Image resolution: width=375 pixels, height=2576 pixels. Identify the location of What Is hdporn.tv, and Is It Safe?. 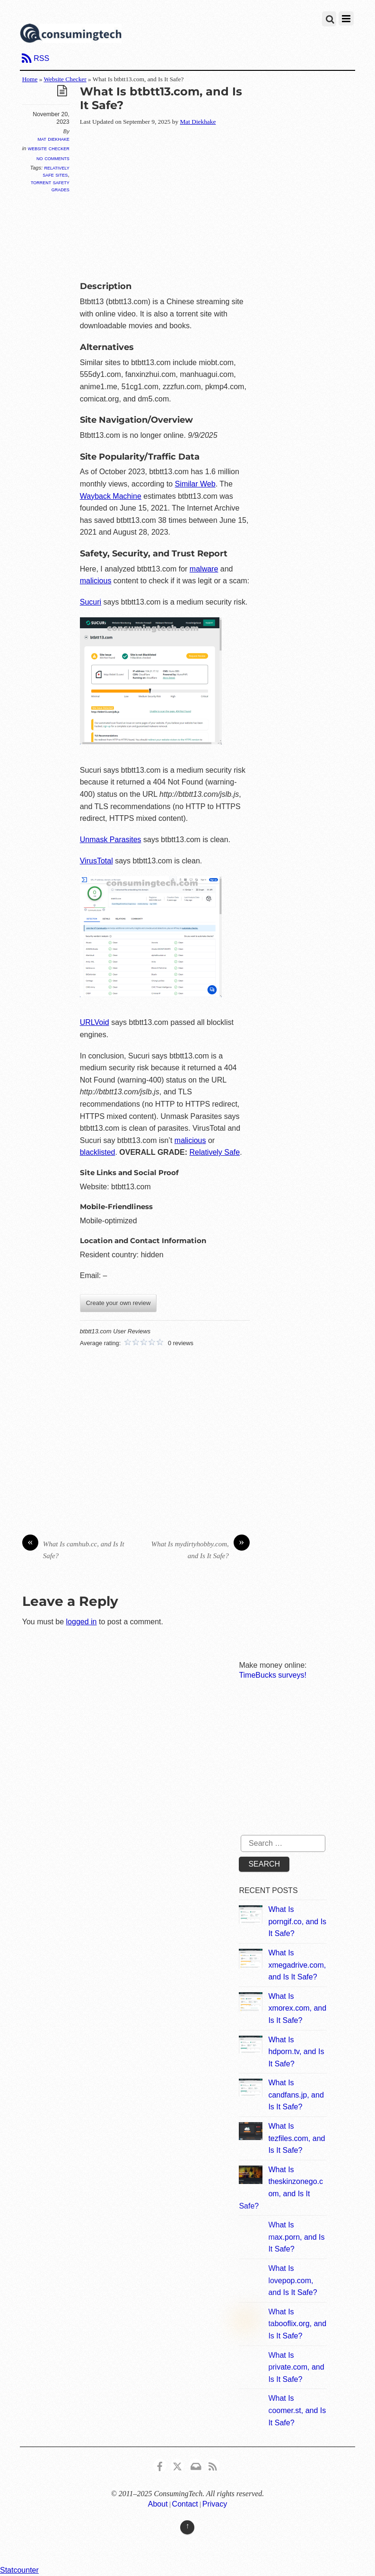
(296, 2052).